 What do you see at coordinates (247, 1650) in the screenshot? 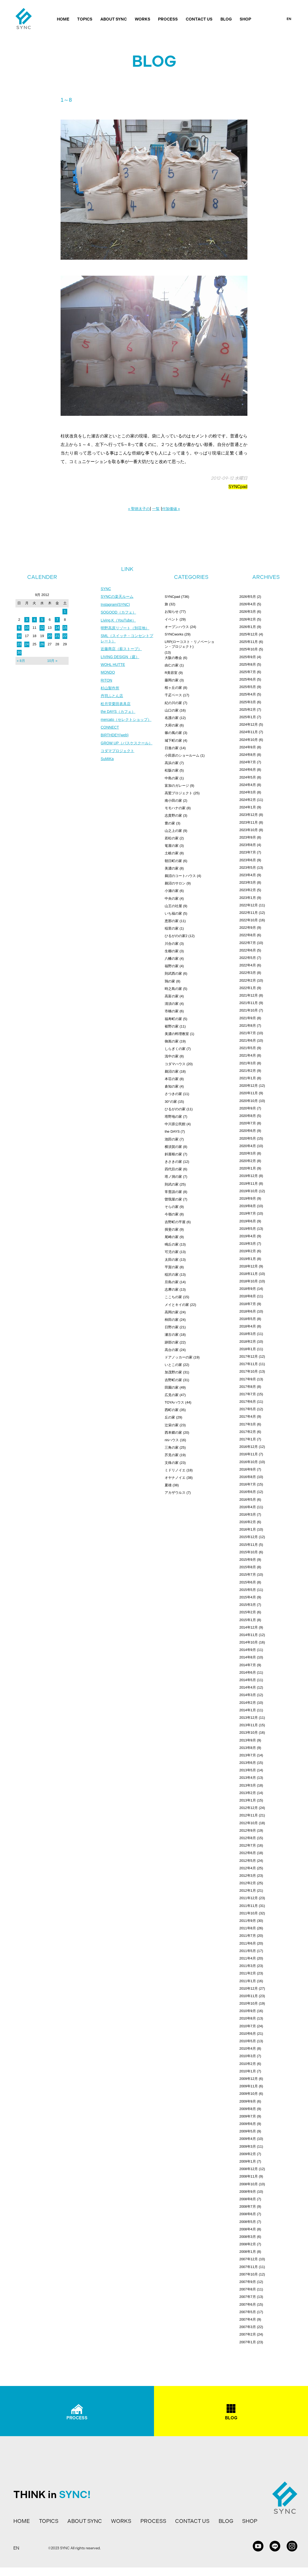
I see `2014年9月` at bounding box center [247, 1650].